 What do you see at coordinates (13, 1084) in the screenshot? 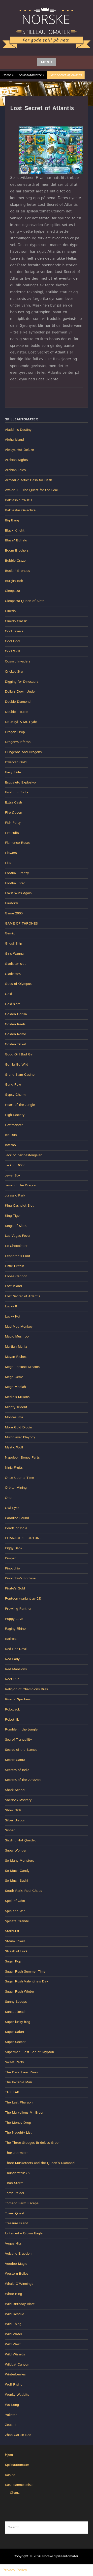
I see `Gung Pow` at bounding box center [13, 1084].